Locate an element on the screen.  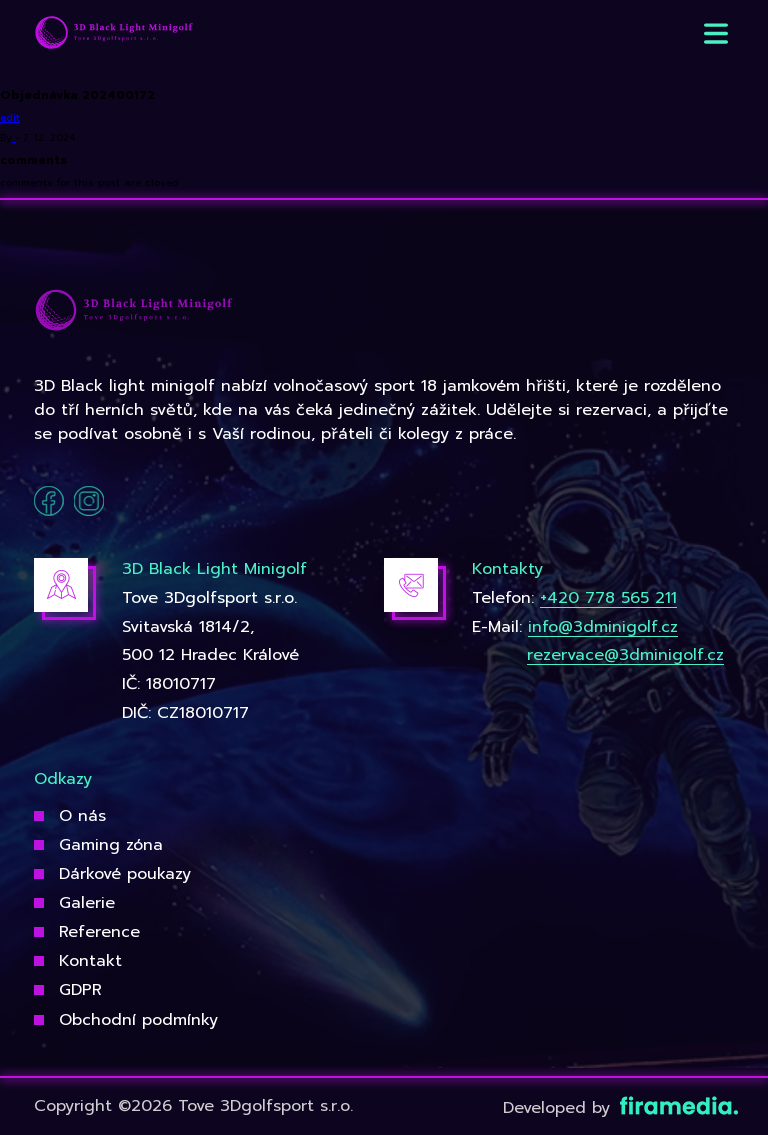
O nás is located at coordinates (82, 816).